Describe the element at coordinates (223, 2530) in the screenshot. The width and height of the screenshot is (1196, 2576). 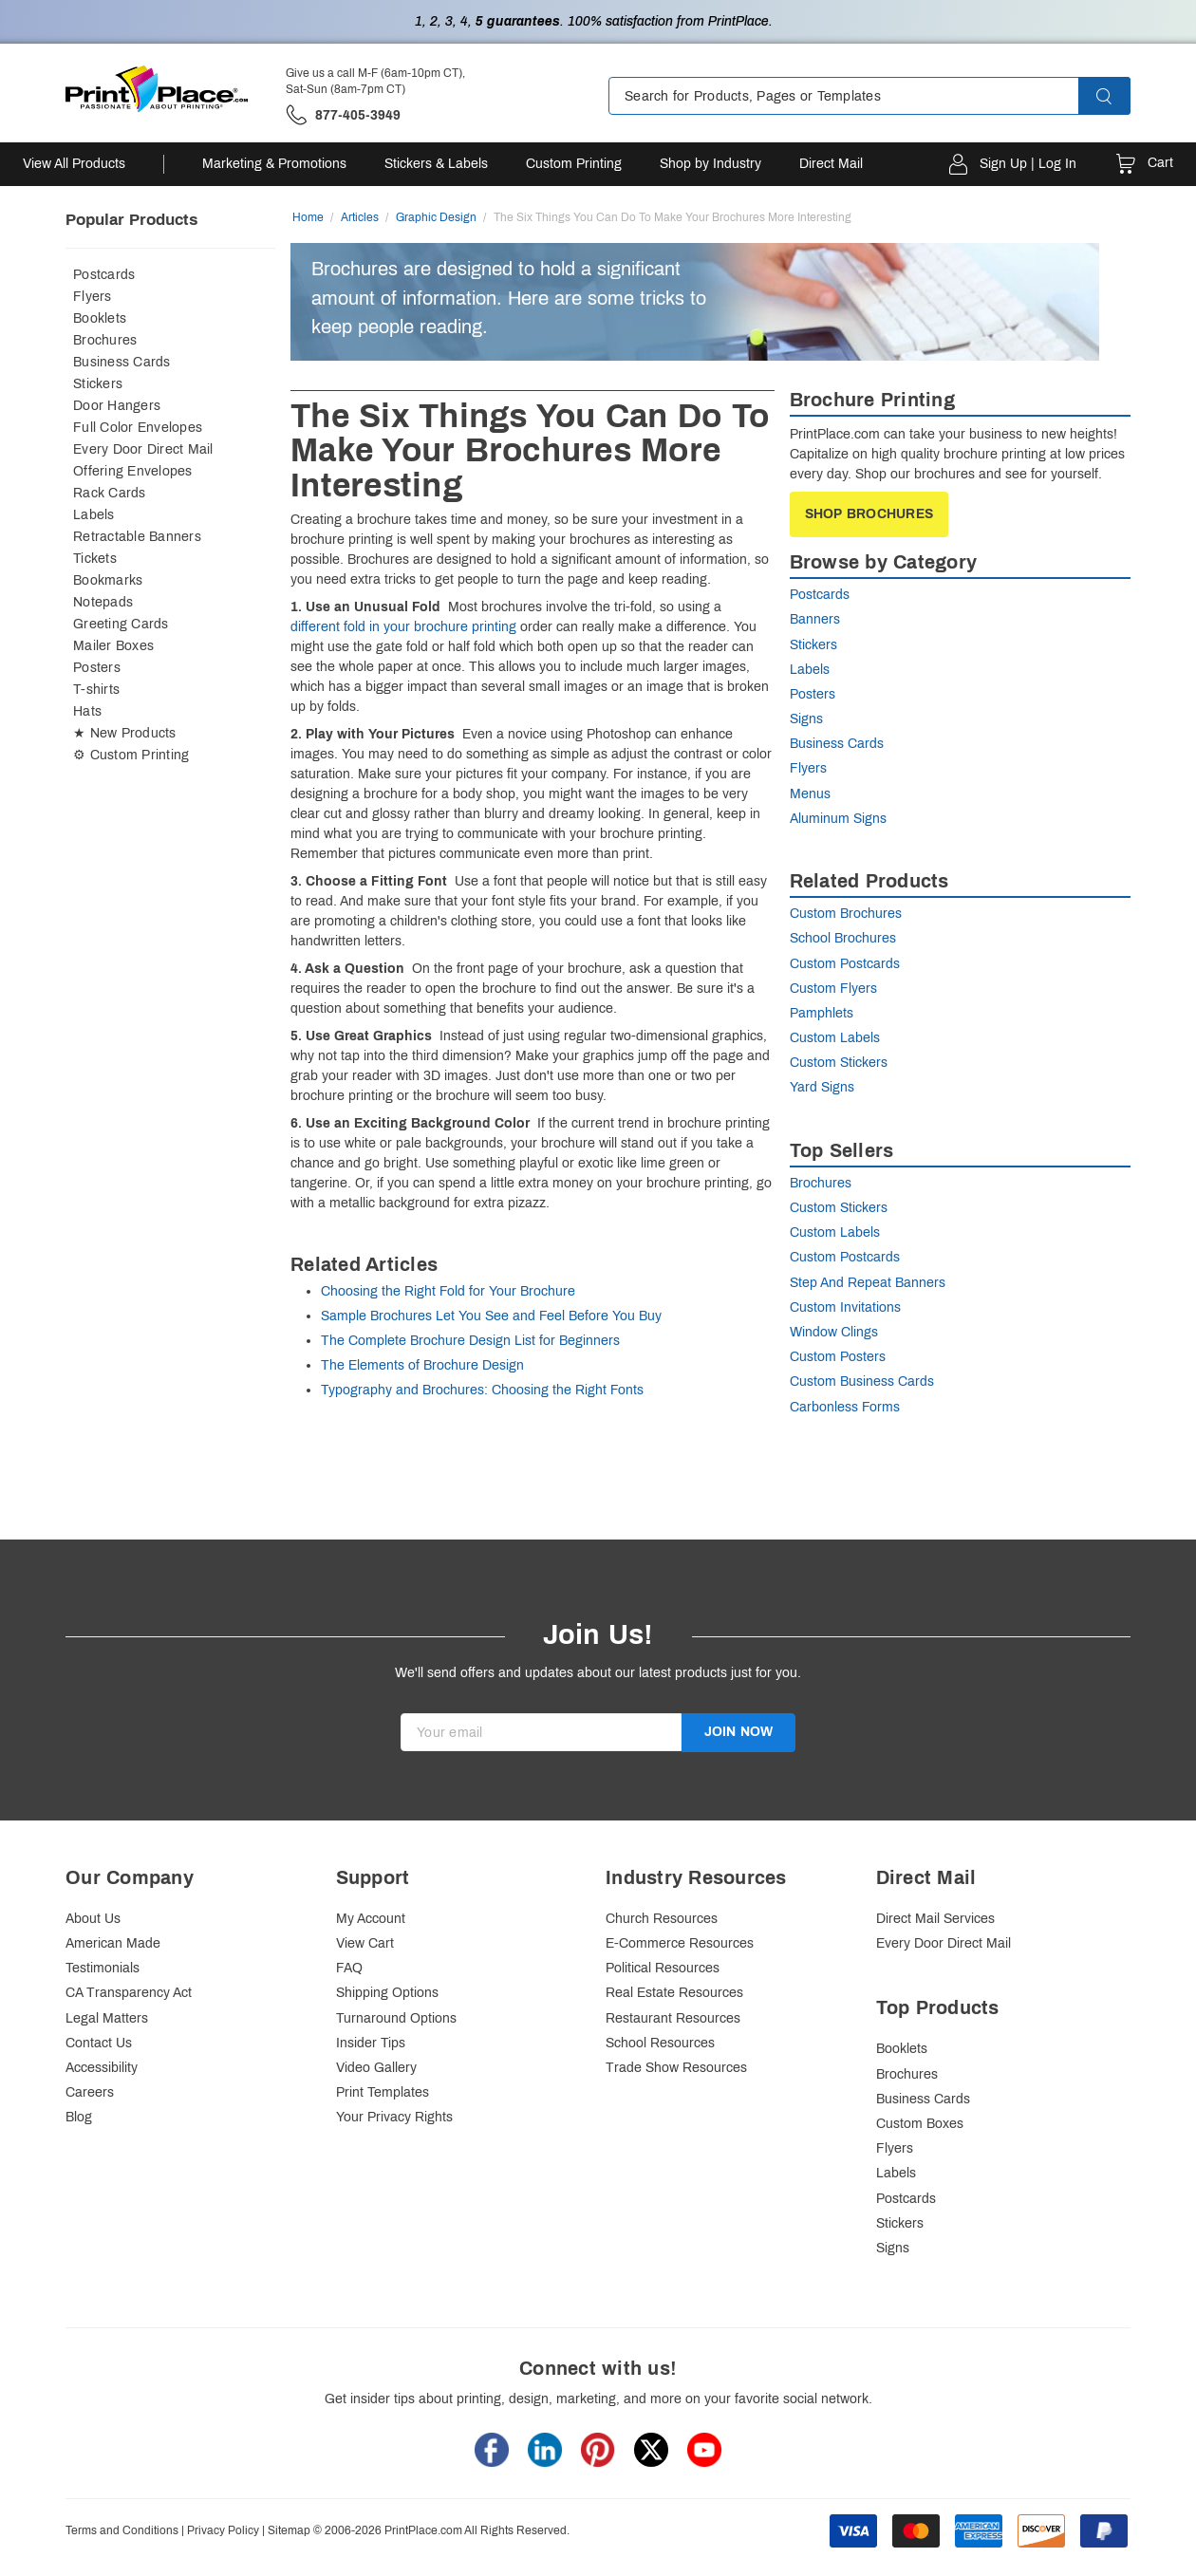
I see `Privacy Policy` at that location.